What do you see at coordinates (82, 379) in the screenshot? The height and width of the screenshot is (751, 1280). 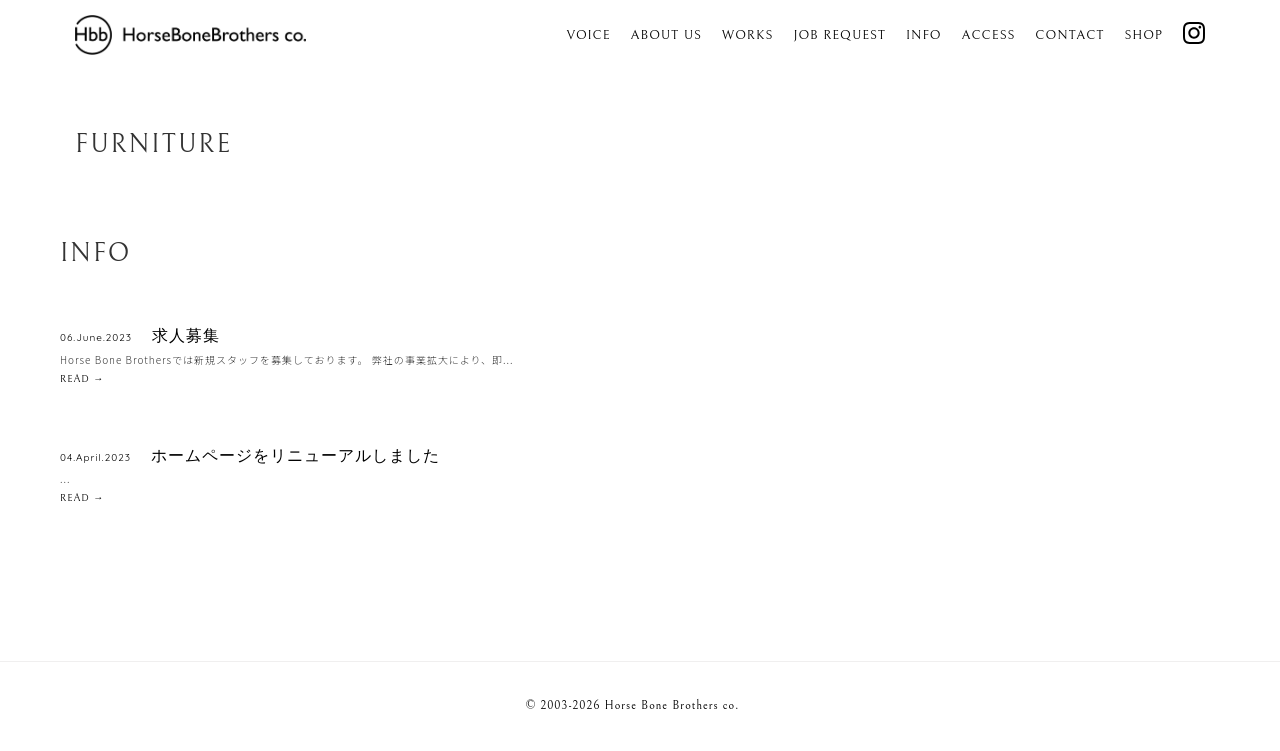 I see `READ →` at bounding box center [82, 379].